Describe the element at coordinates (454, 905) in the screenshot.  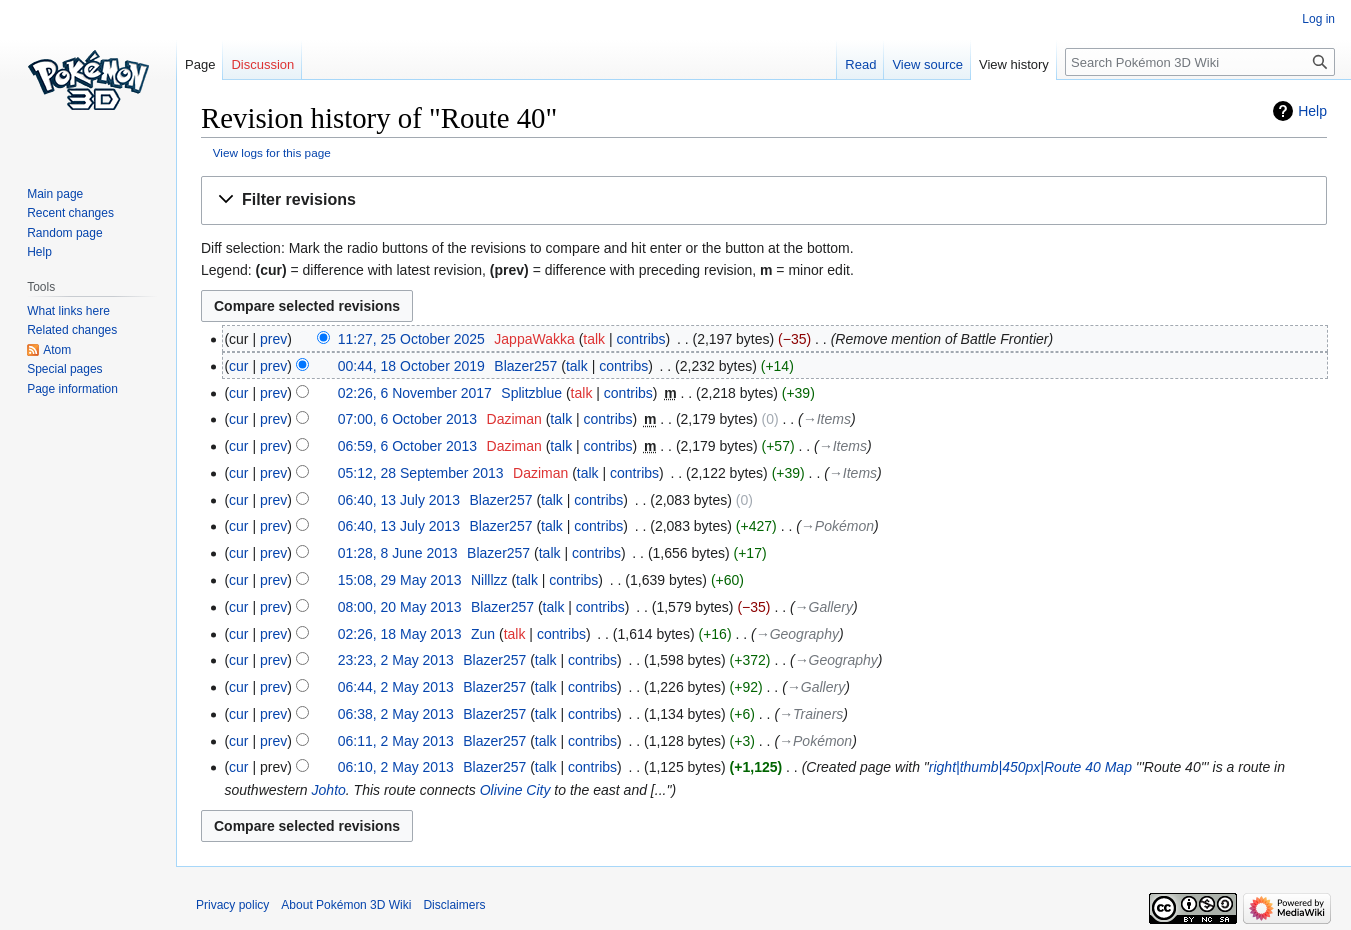
I see `Disclaimers` at that location.